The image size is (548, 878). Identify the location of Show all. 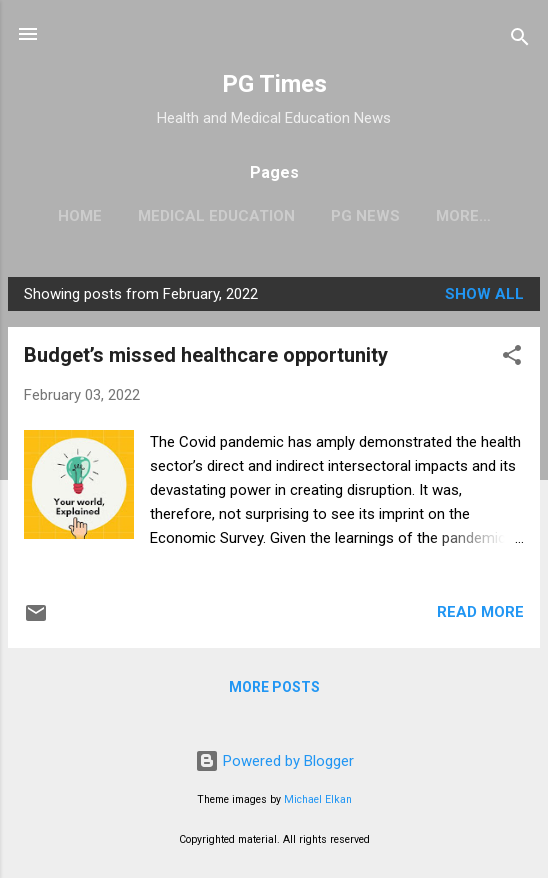
(484, 294).